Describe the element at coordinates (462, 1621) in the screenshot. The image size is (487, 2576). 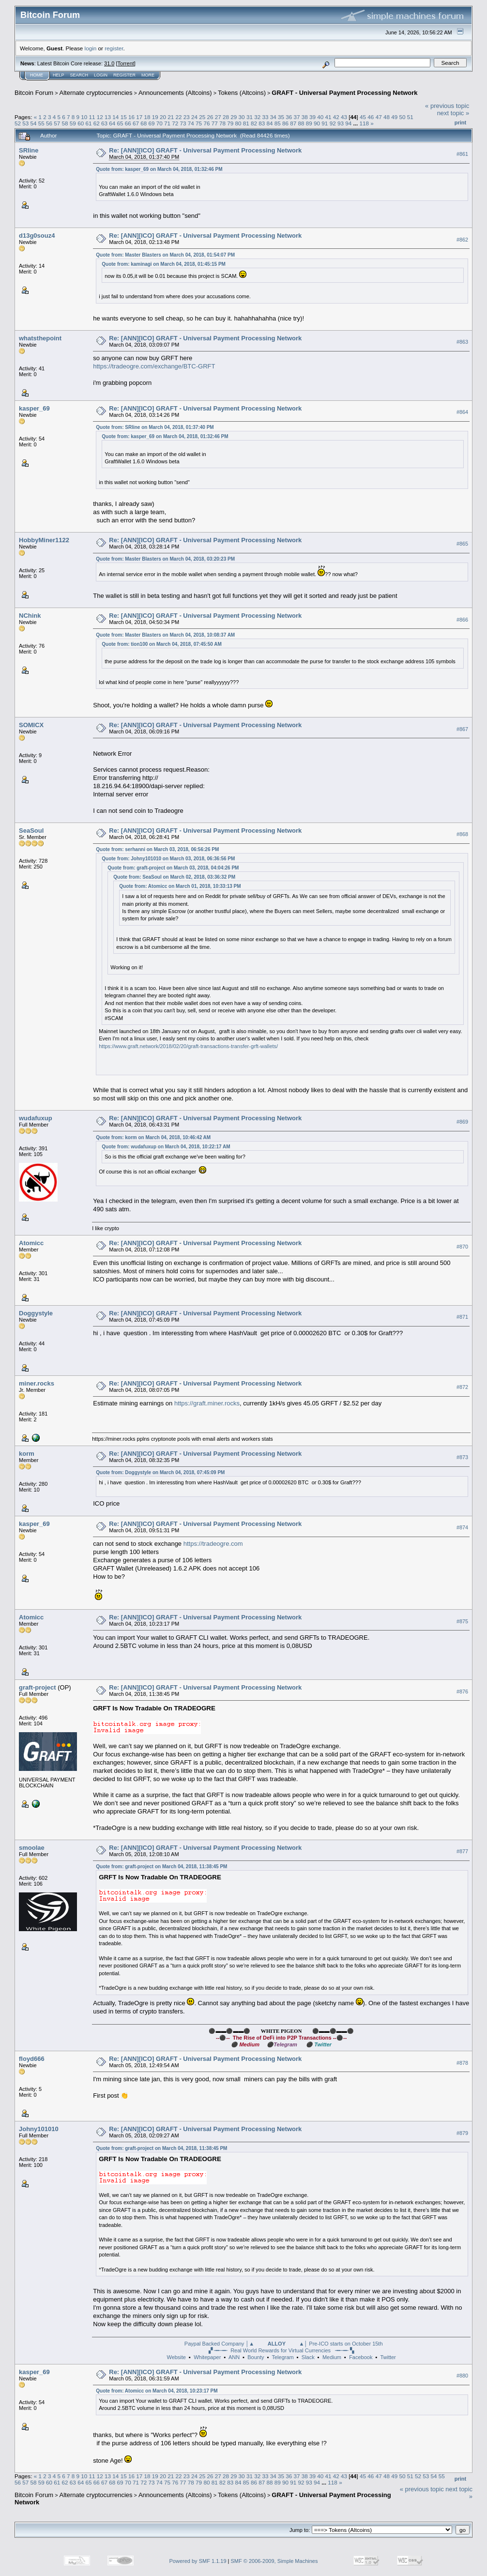
I see `#875` at that location.